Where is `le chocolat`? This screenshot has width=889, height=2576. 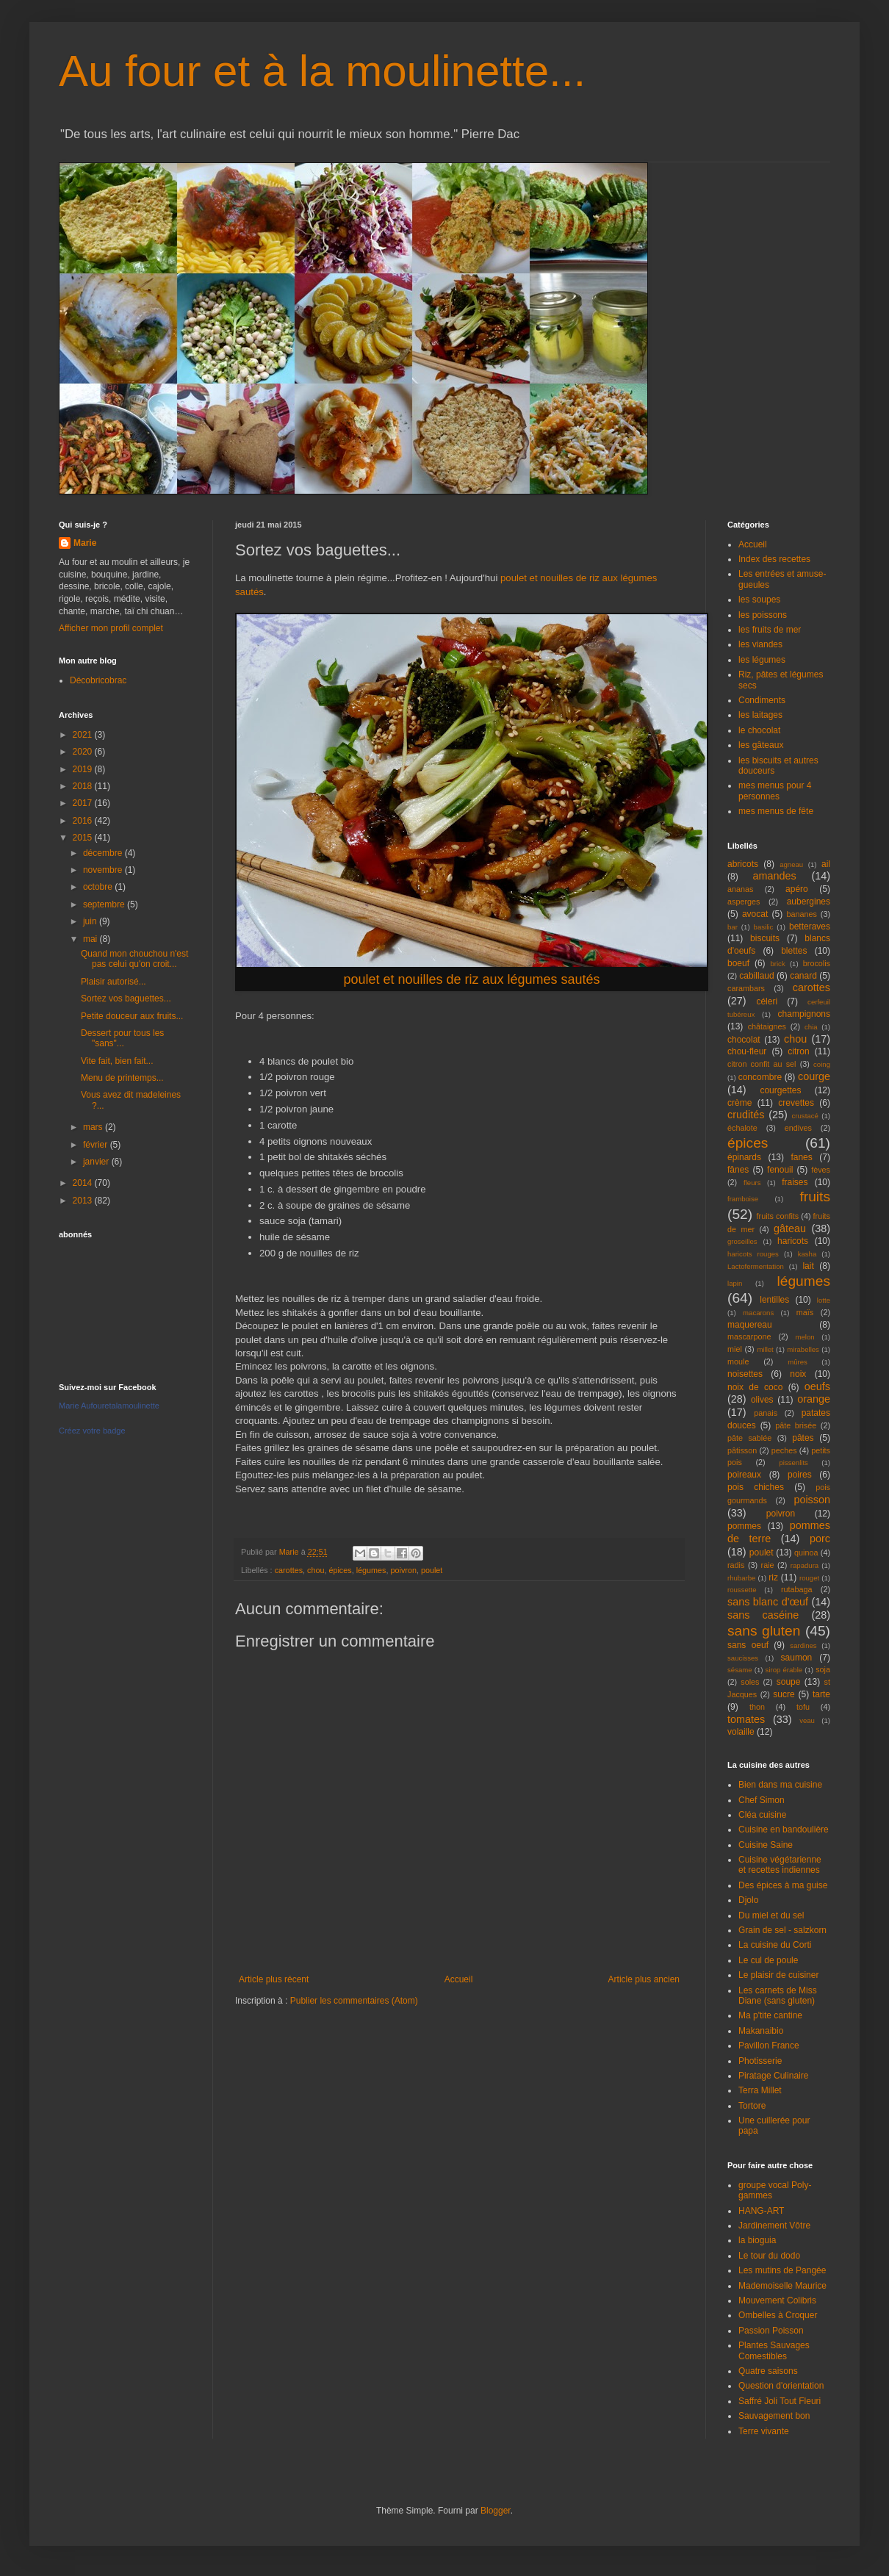 le chocolat is located at coordinates (759, 730).